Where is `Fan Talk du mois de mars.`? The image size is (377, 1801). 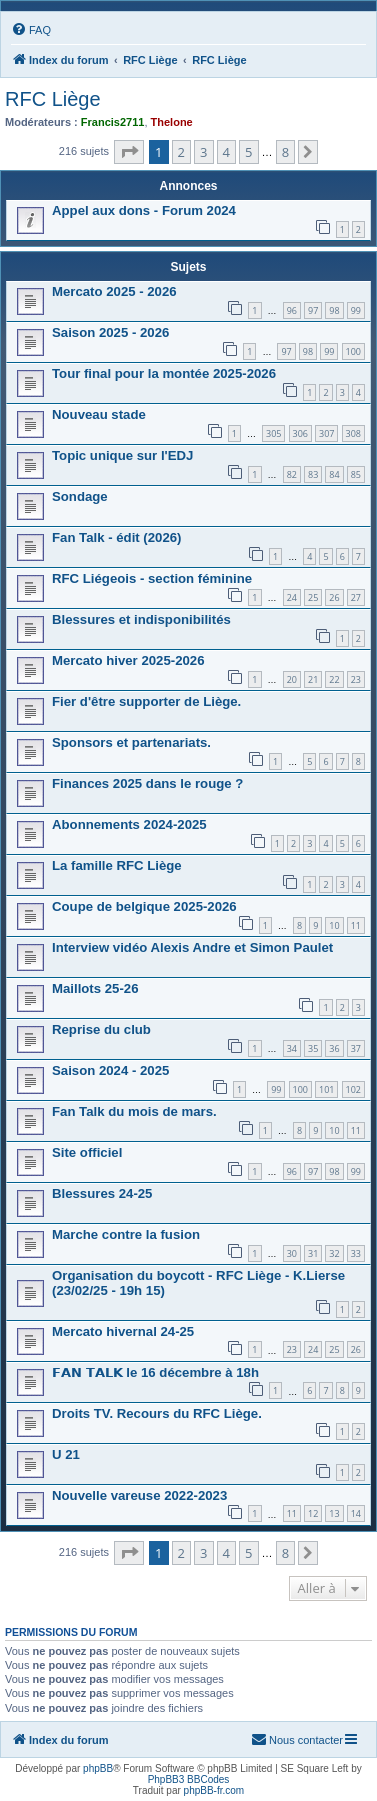 Fan Talk du mois de mars. is located at coordinates (134, 1111).